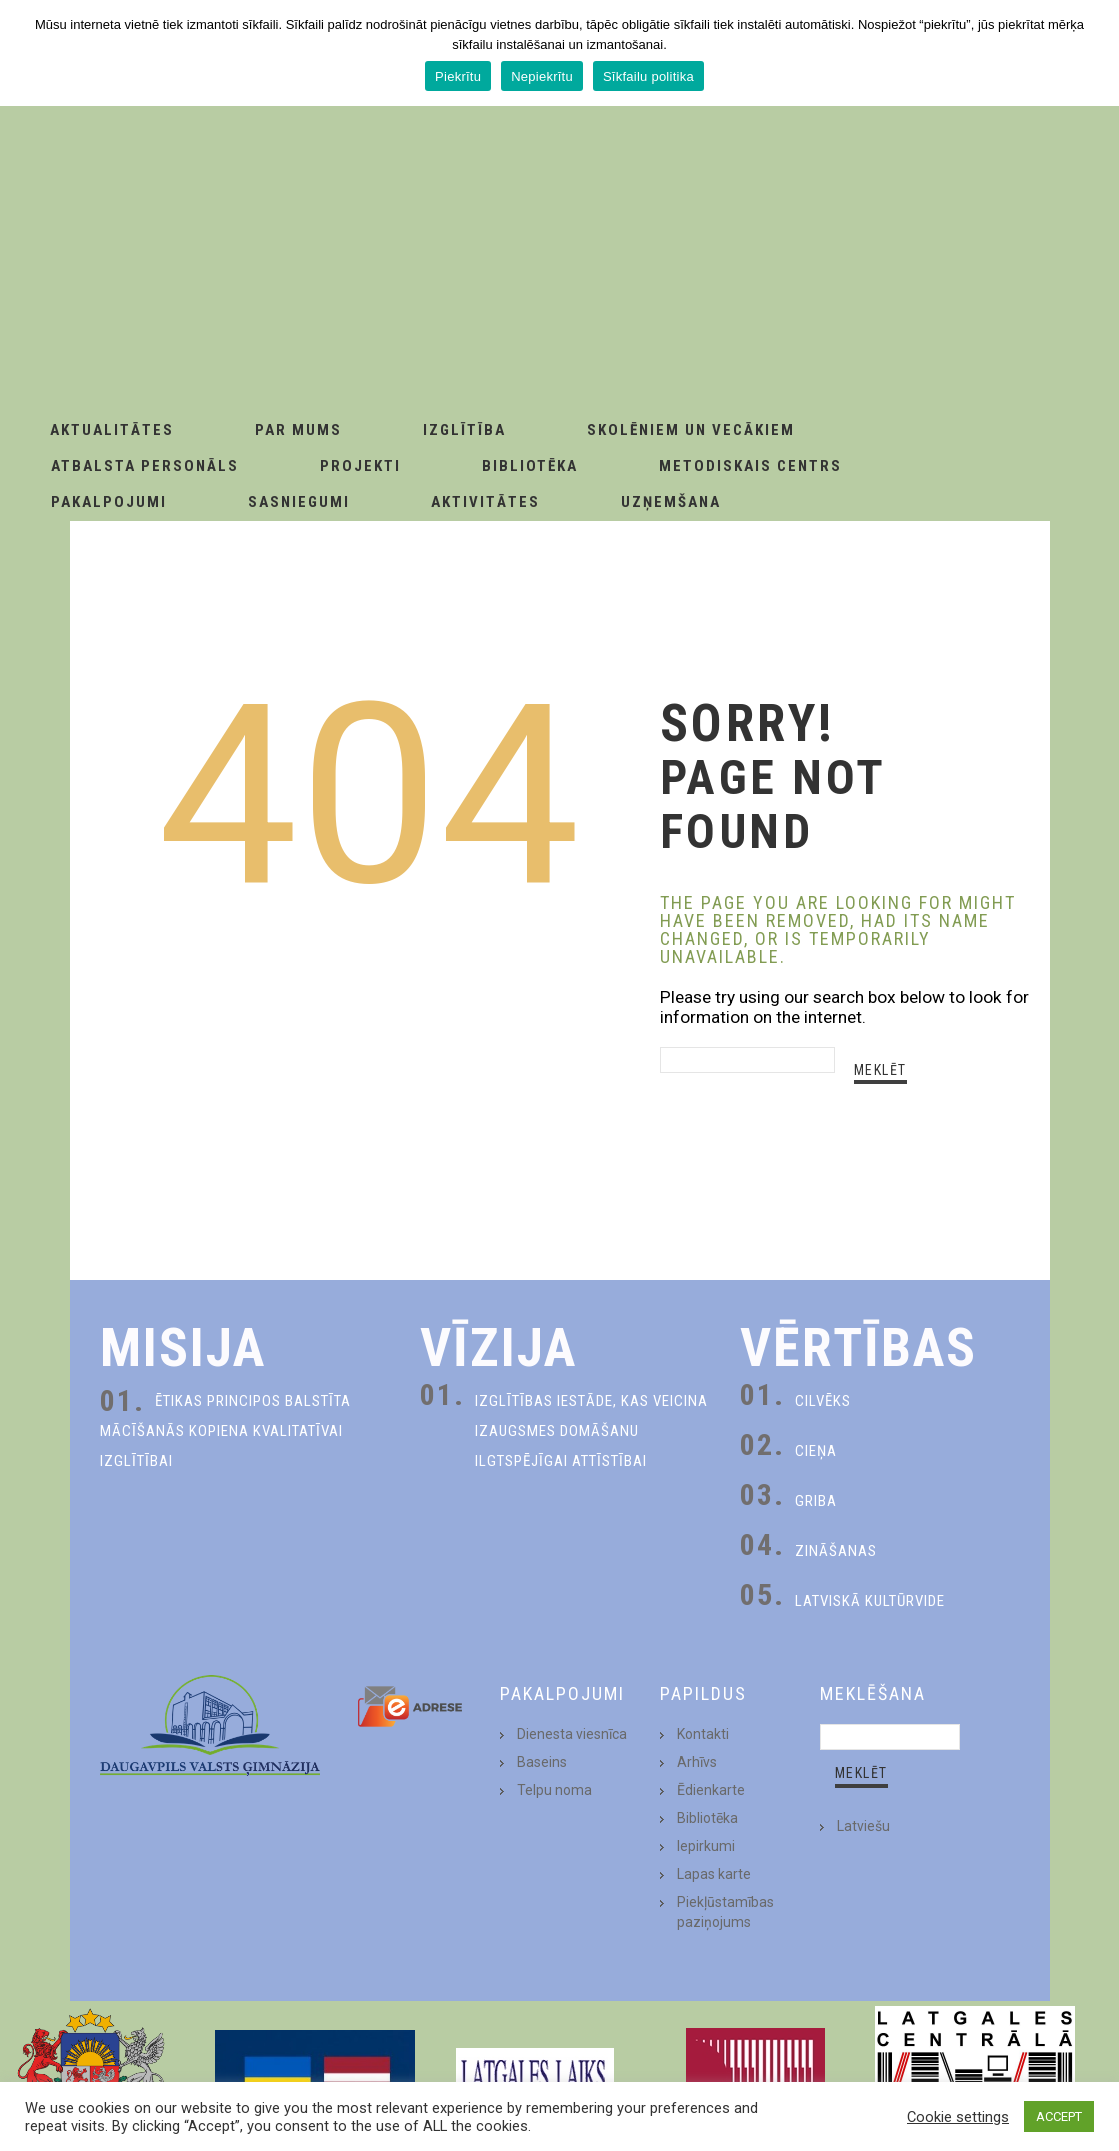 The image size is (1119, 2151). I want to click on Metodiskais centrs, so click(750, 466).